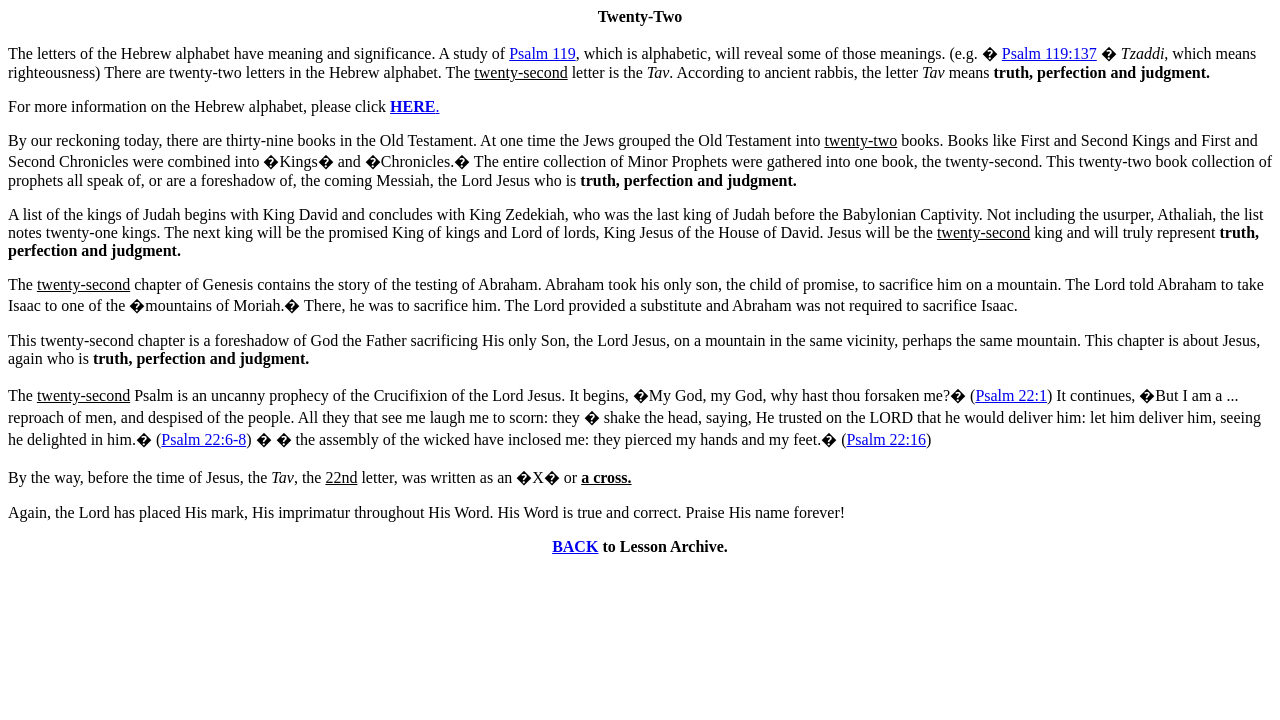 This screenshot has height=720, width=1280. I want to click on BACK, so click(575, 546).